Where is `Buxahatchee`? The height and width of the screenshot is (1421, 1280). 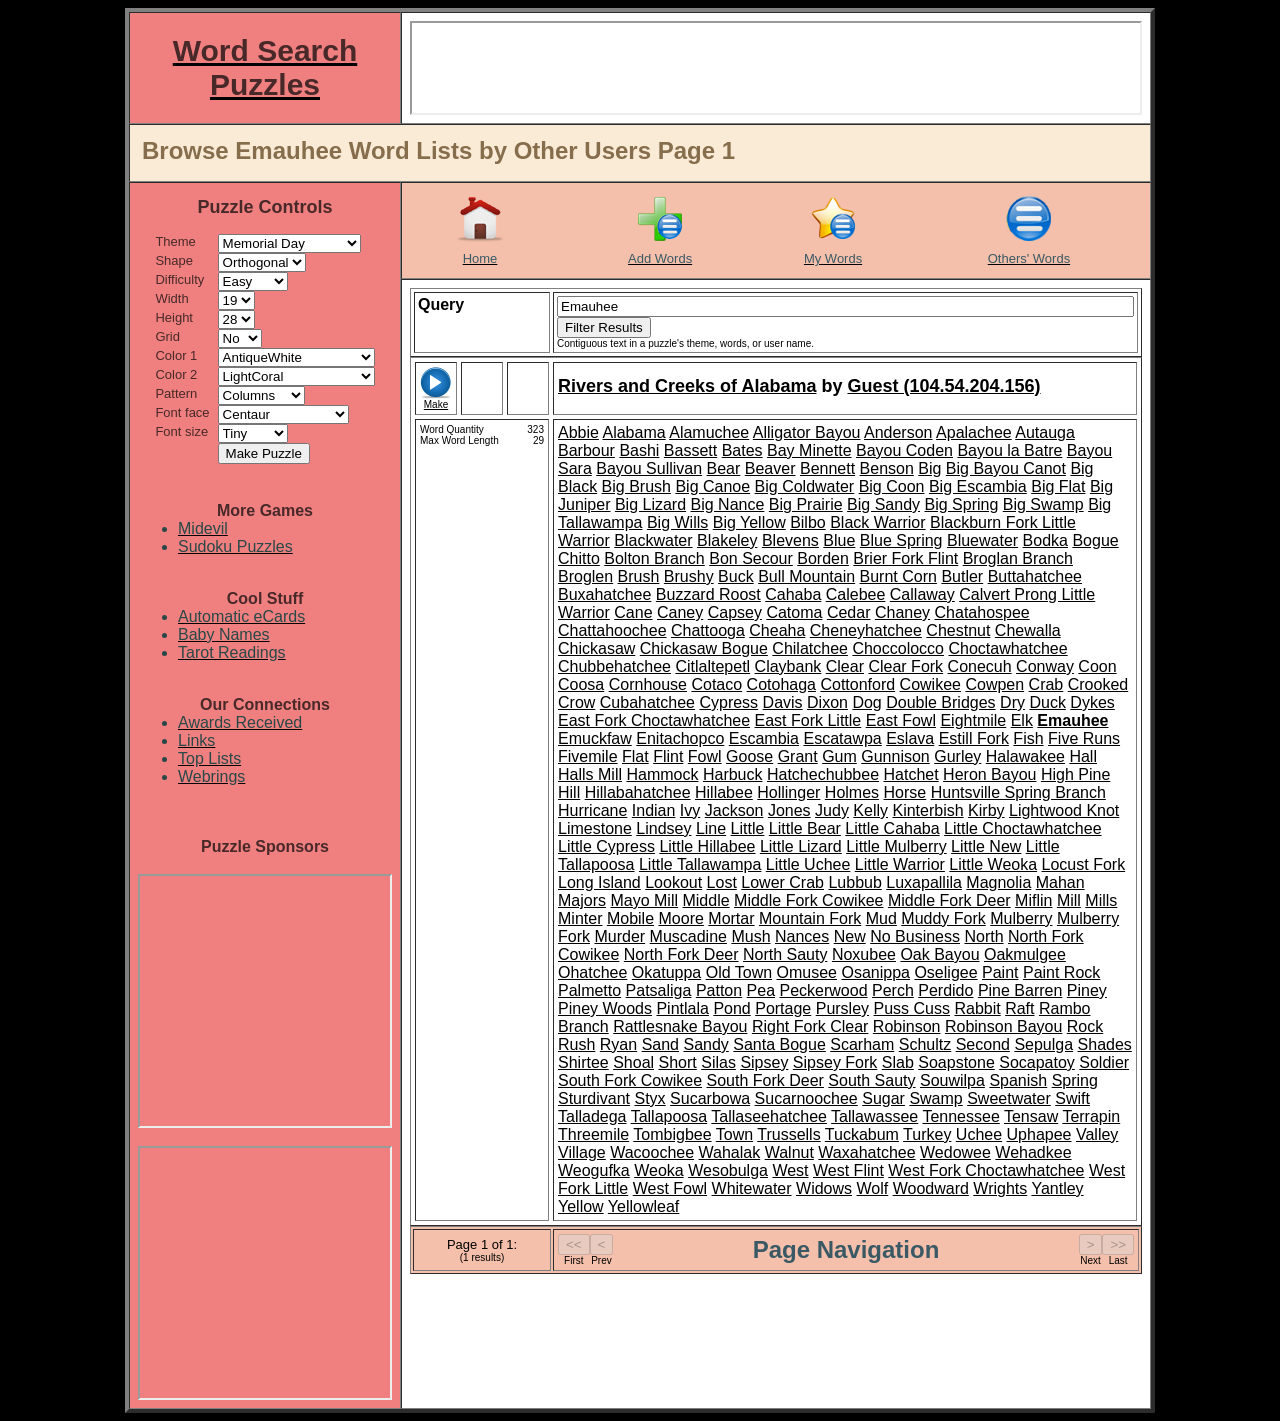 Buxahatchee is located at coordinates (604, 594).